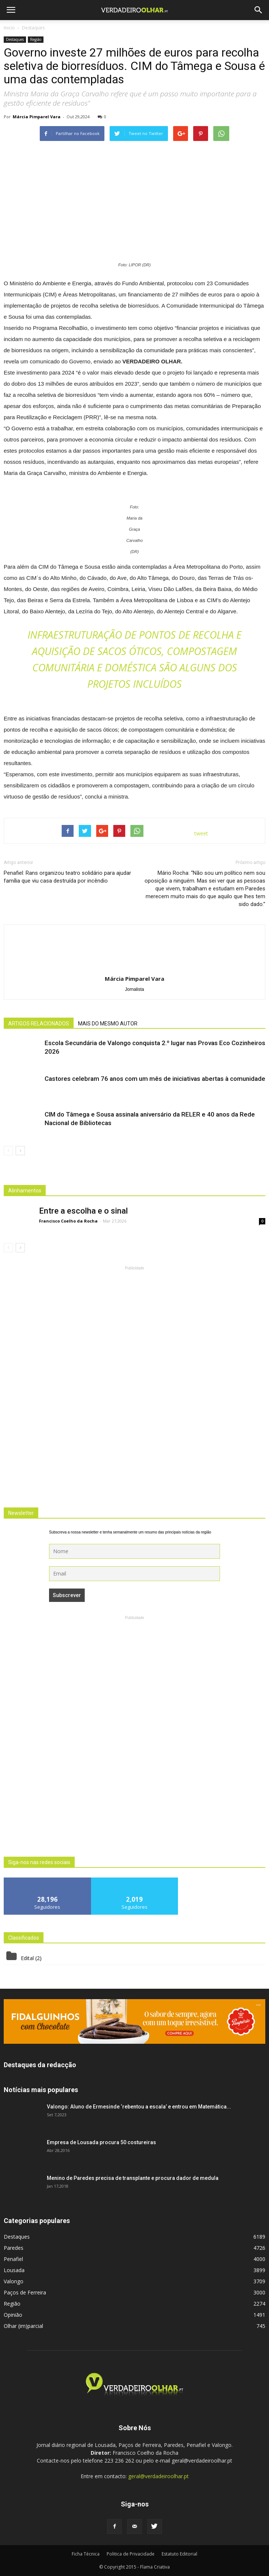  I want to click on Lousada, so click(14, 2270).